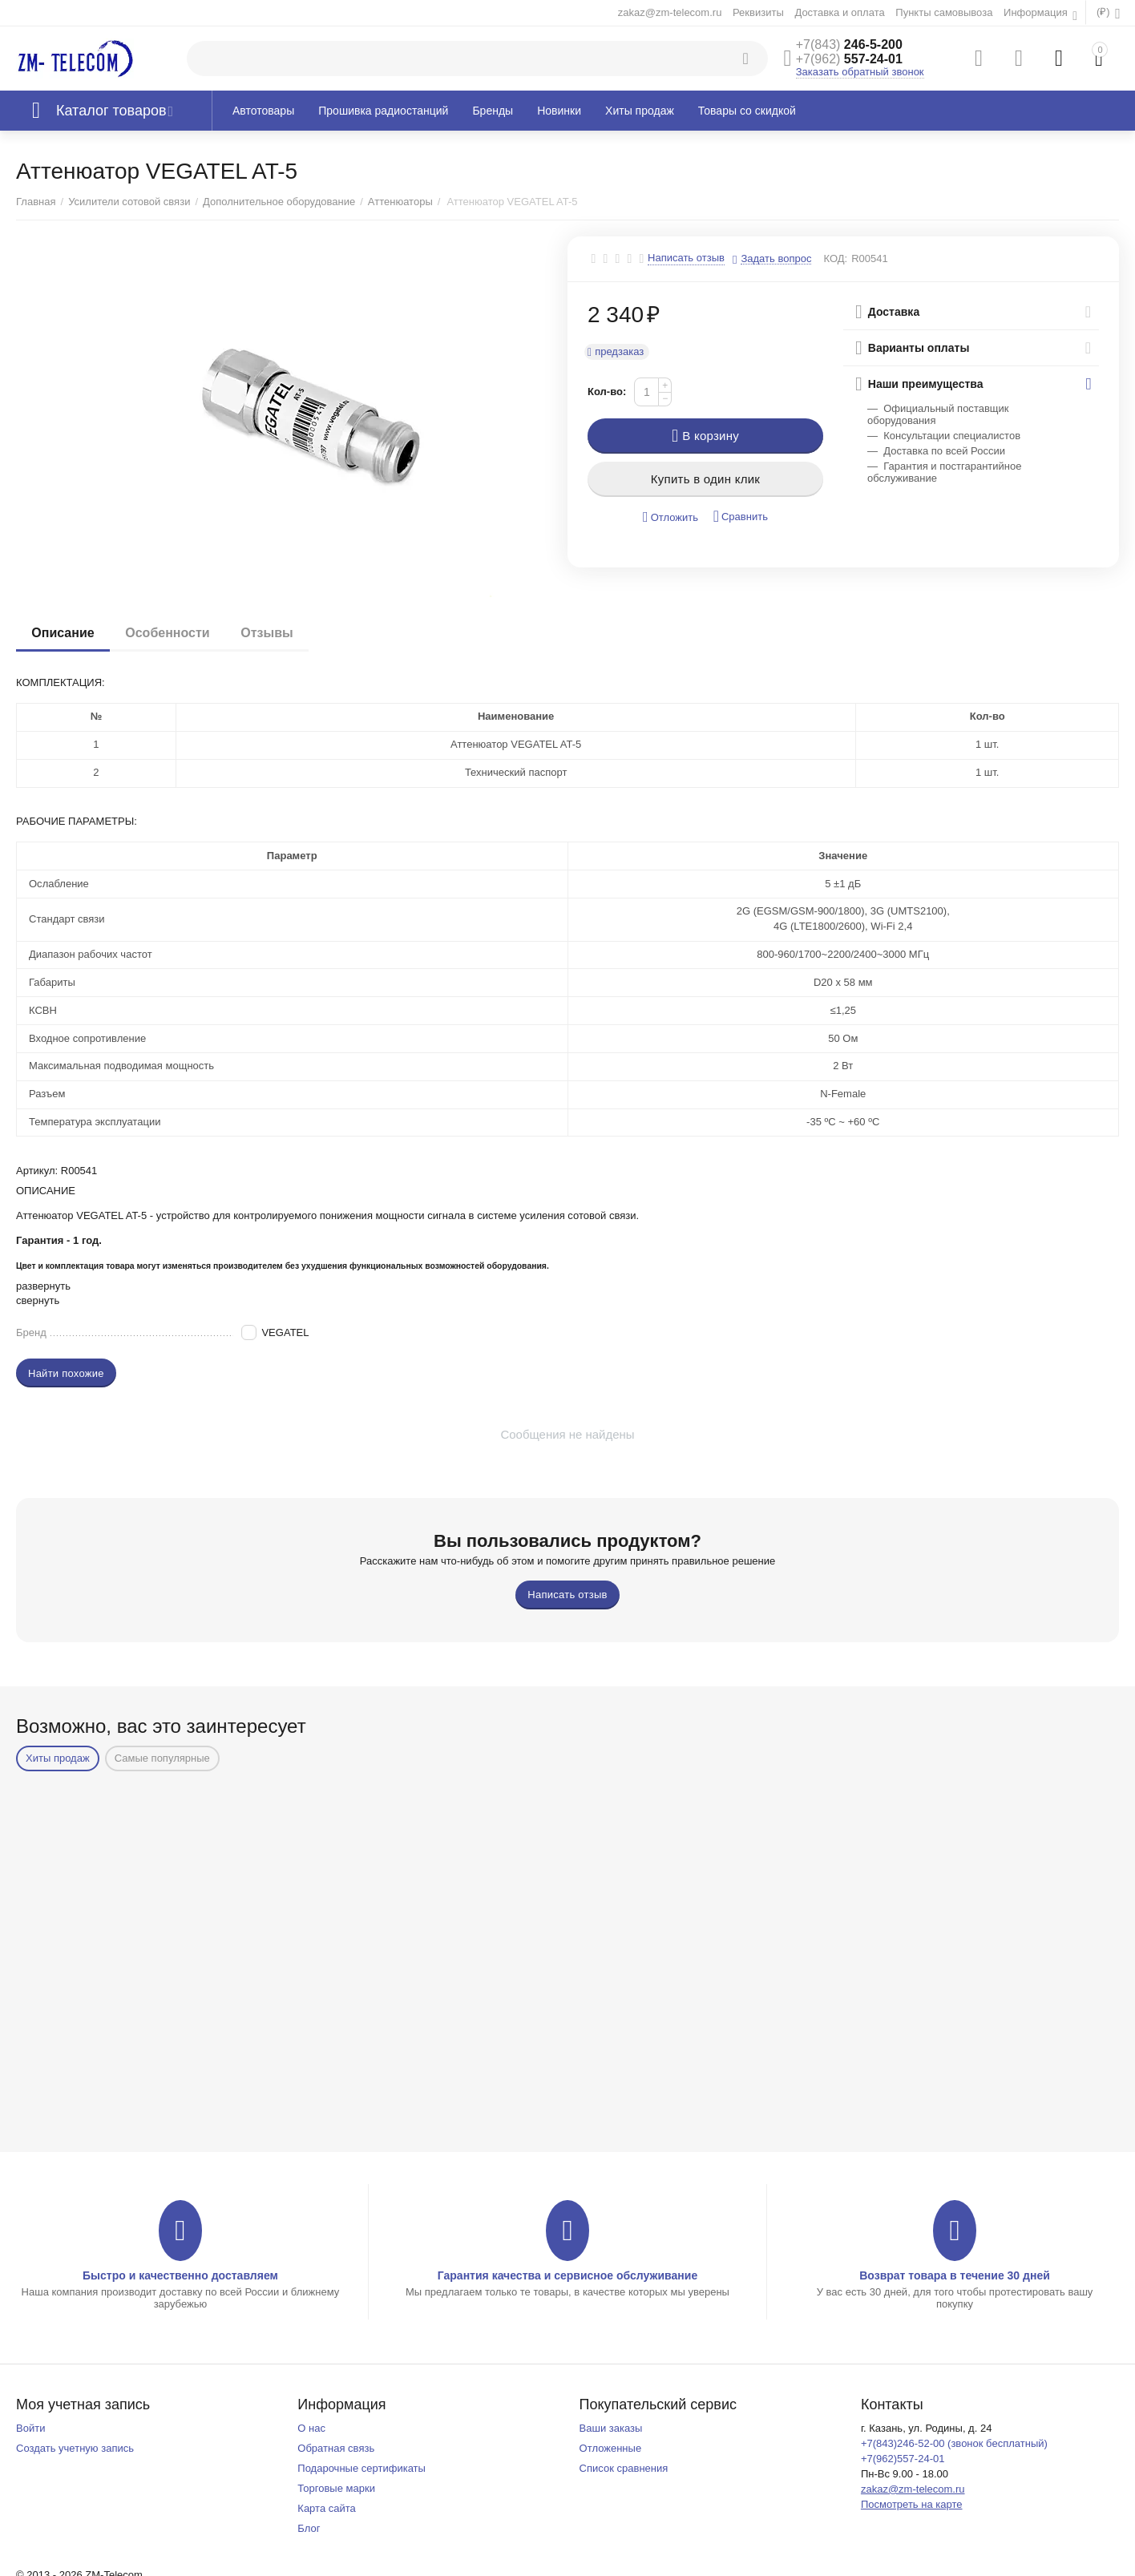 The width and height of the screenshot is (1135, 2576). Describe the element at coordinates (912, 2504) in the screenshot. I see `Посмотреть на карте` at that location.